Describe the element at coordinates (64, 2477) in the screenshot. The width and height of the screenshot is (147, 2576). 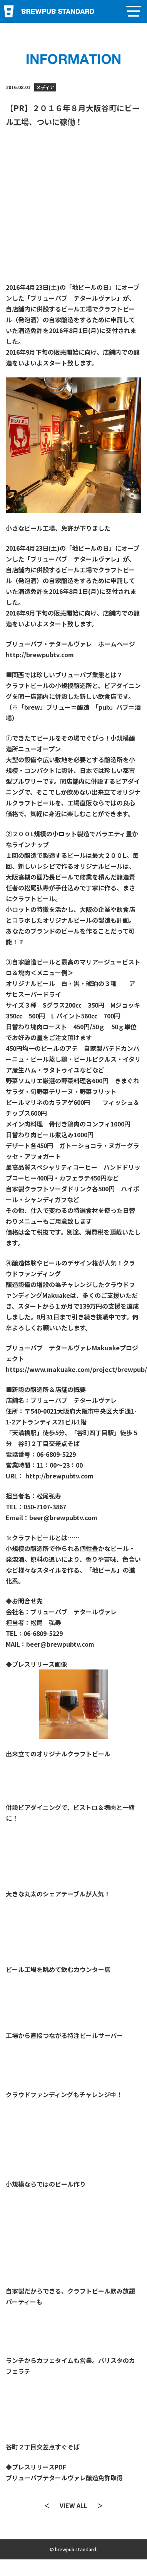
I see `ブリューパブテタールヴァレ醸造免許取得` at that location.